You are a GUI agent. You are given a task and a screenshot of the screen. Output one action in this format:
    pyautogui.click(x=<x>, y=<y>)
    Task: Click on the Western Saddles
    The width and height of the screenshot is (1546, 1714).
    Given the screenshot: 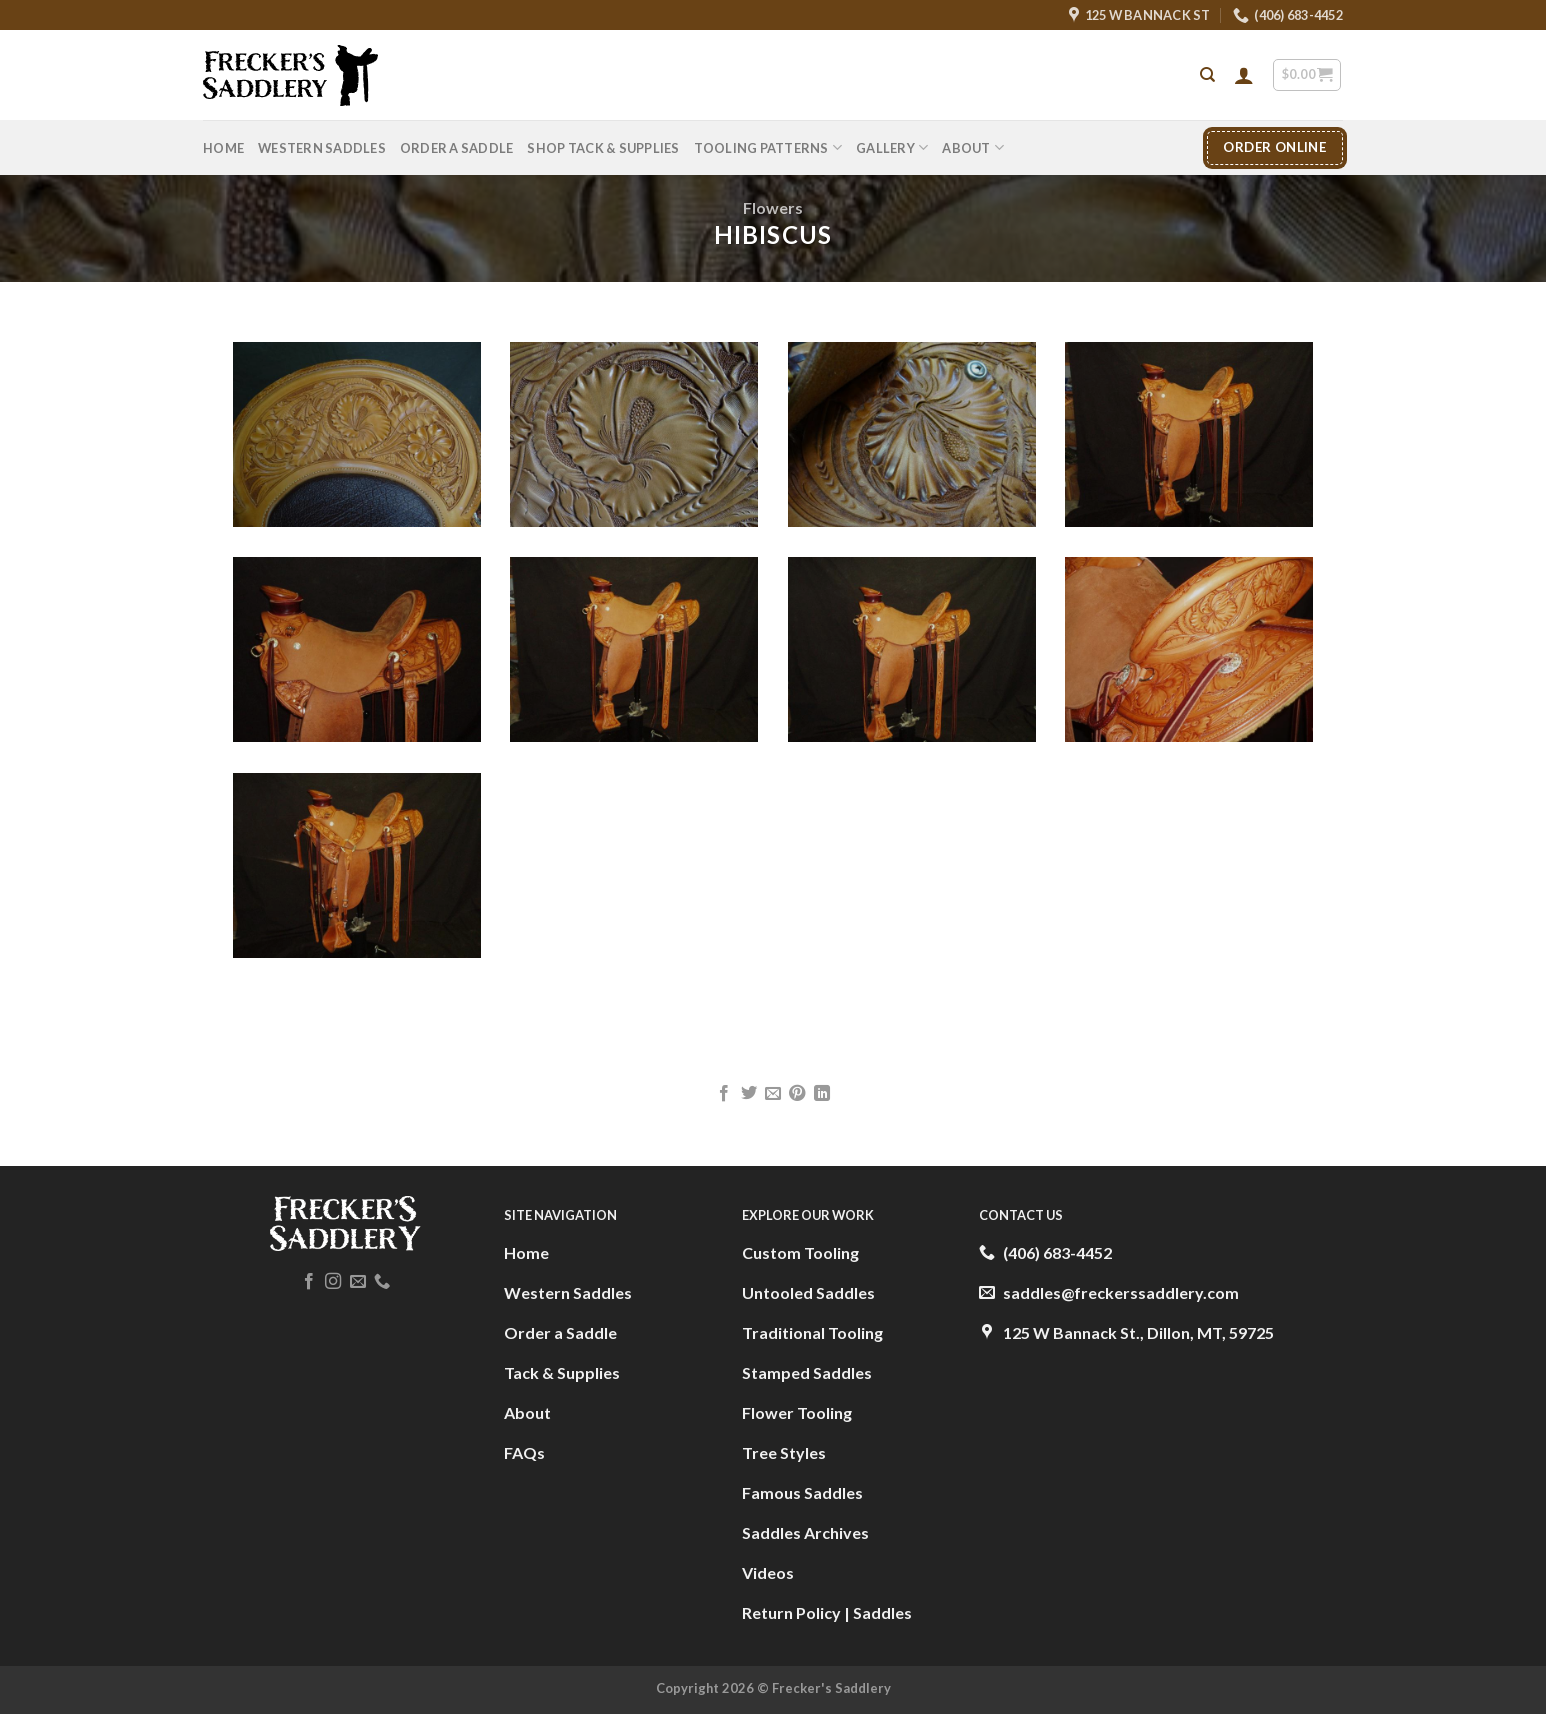 What is the action you would take?
    pyautogui.click(x=322, y=148)
    